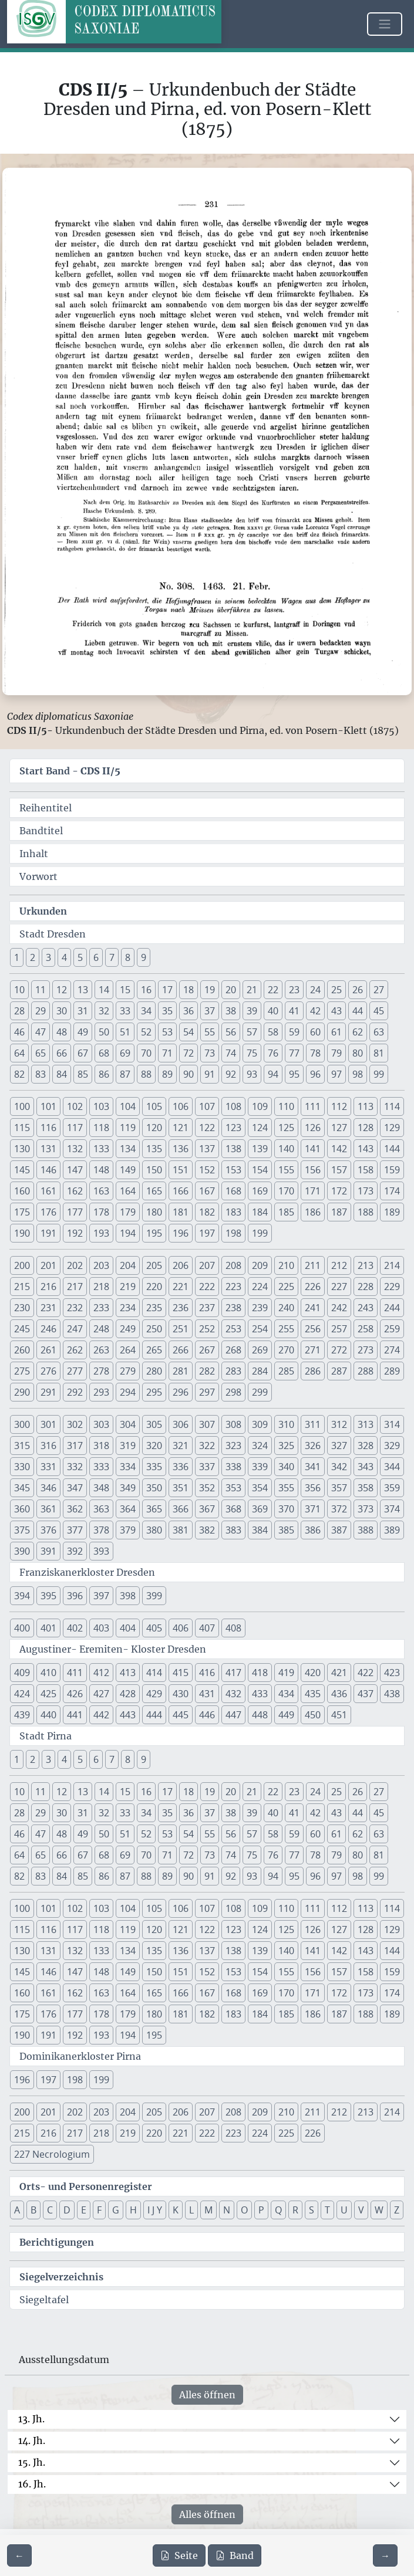 The image size is (414, 2576). I want to click on 85 [button], so click(83, 1074).